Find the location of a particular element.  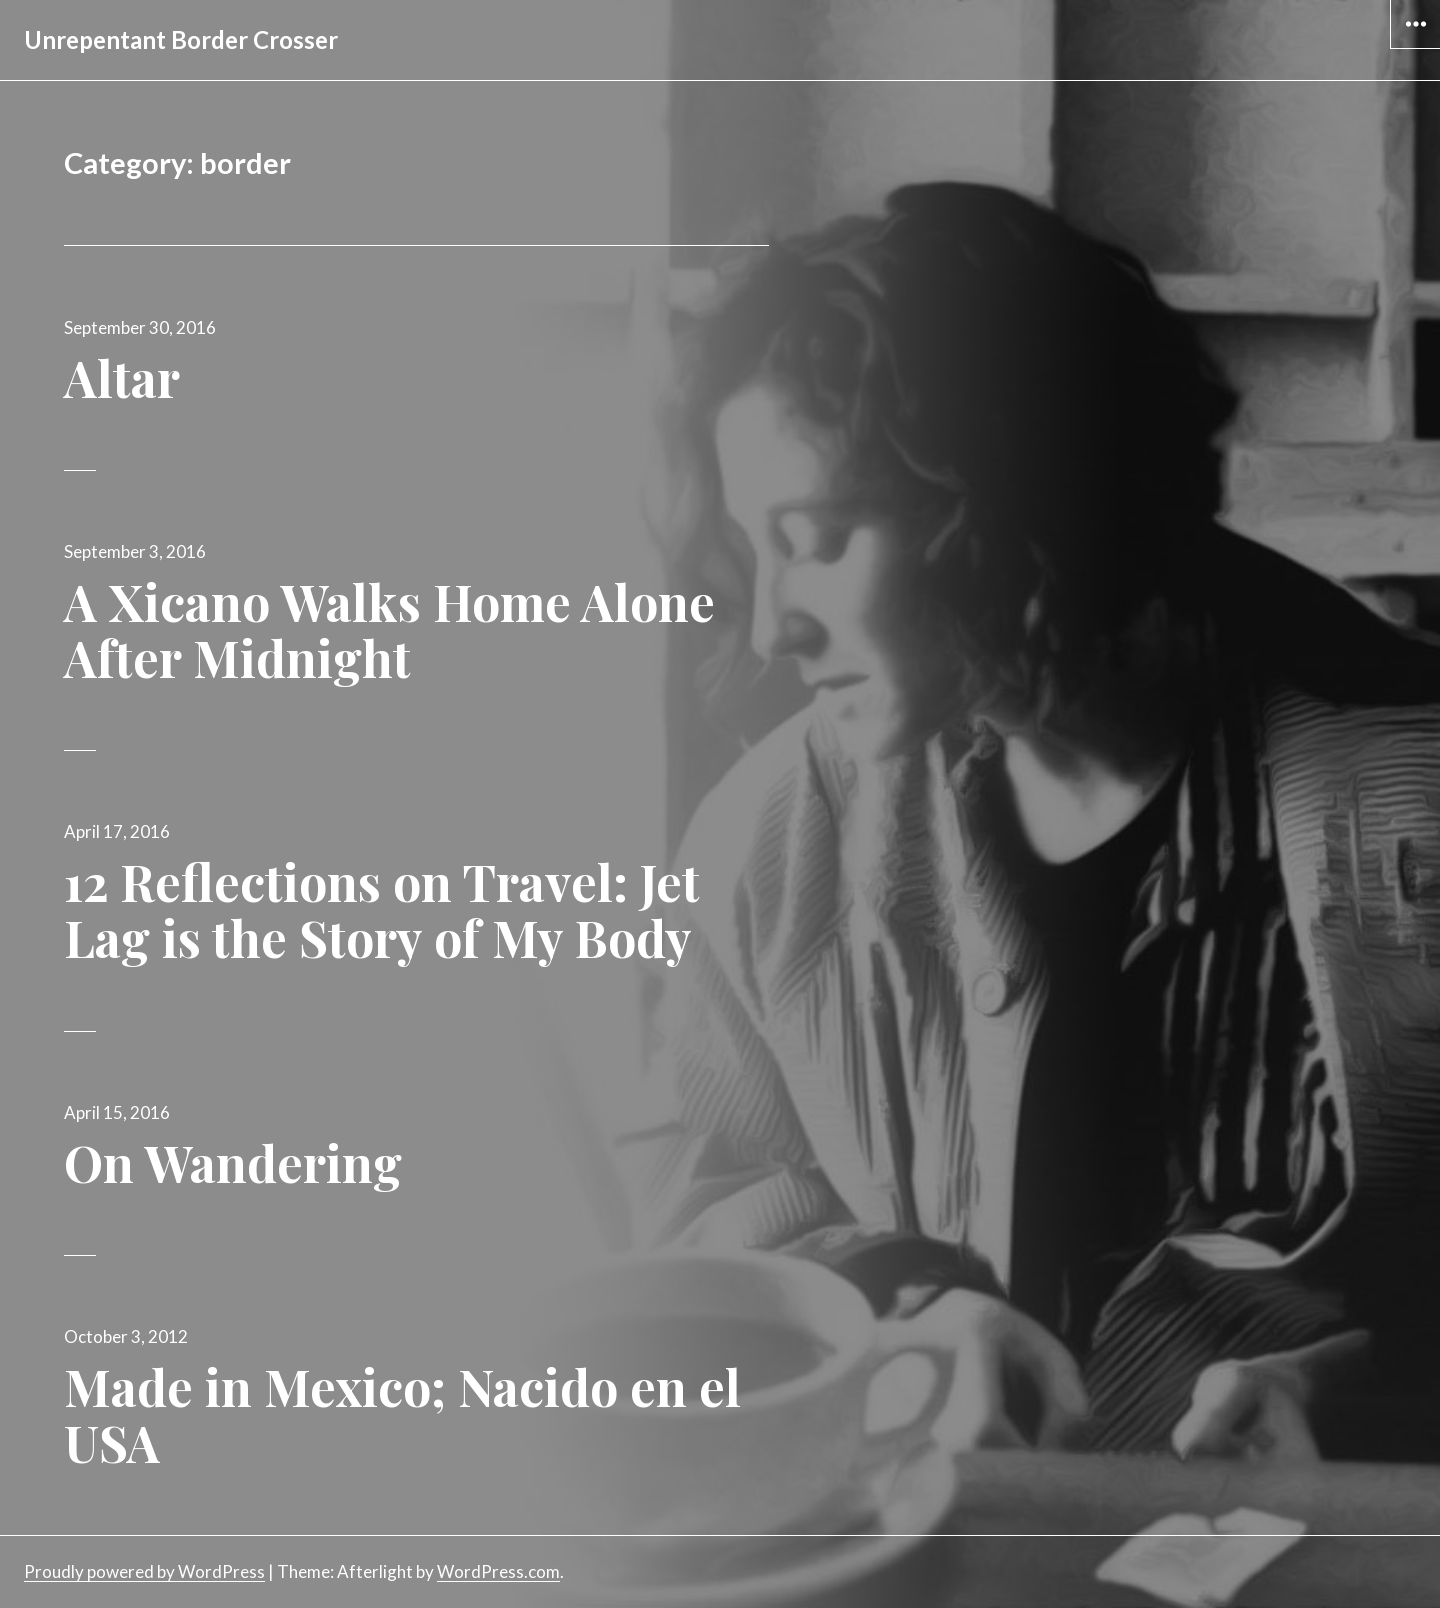

12 Reflections on Travel: Jet Lag is the Story of My Body is located at coordinates (382, 909).